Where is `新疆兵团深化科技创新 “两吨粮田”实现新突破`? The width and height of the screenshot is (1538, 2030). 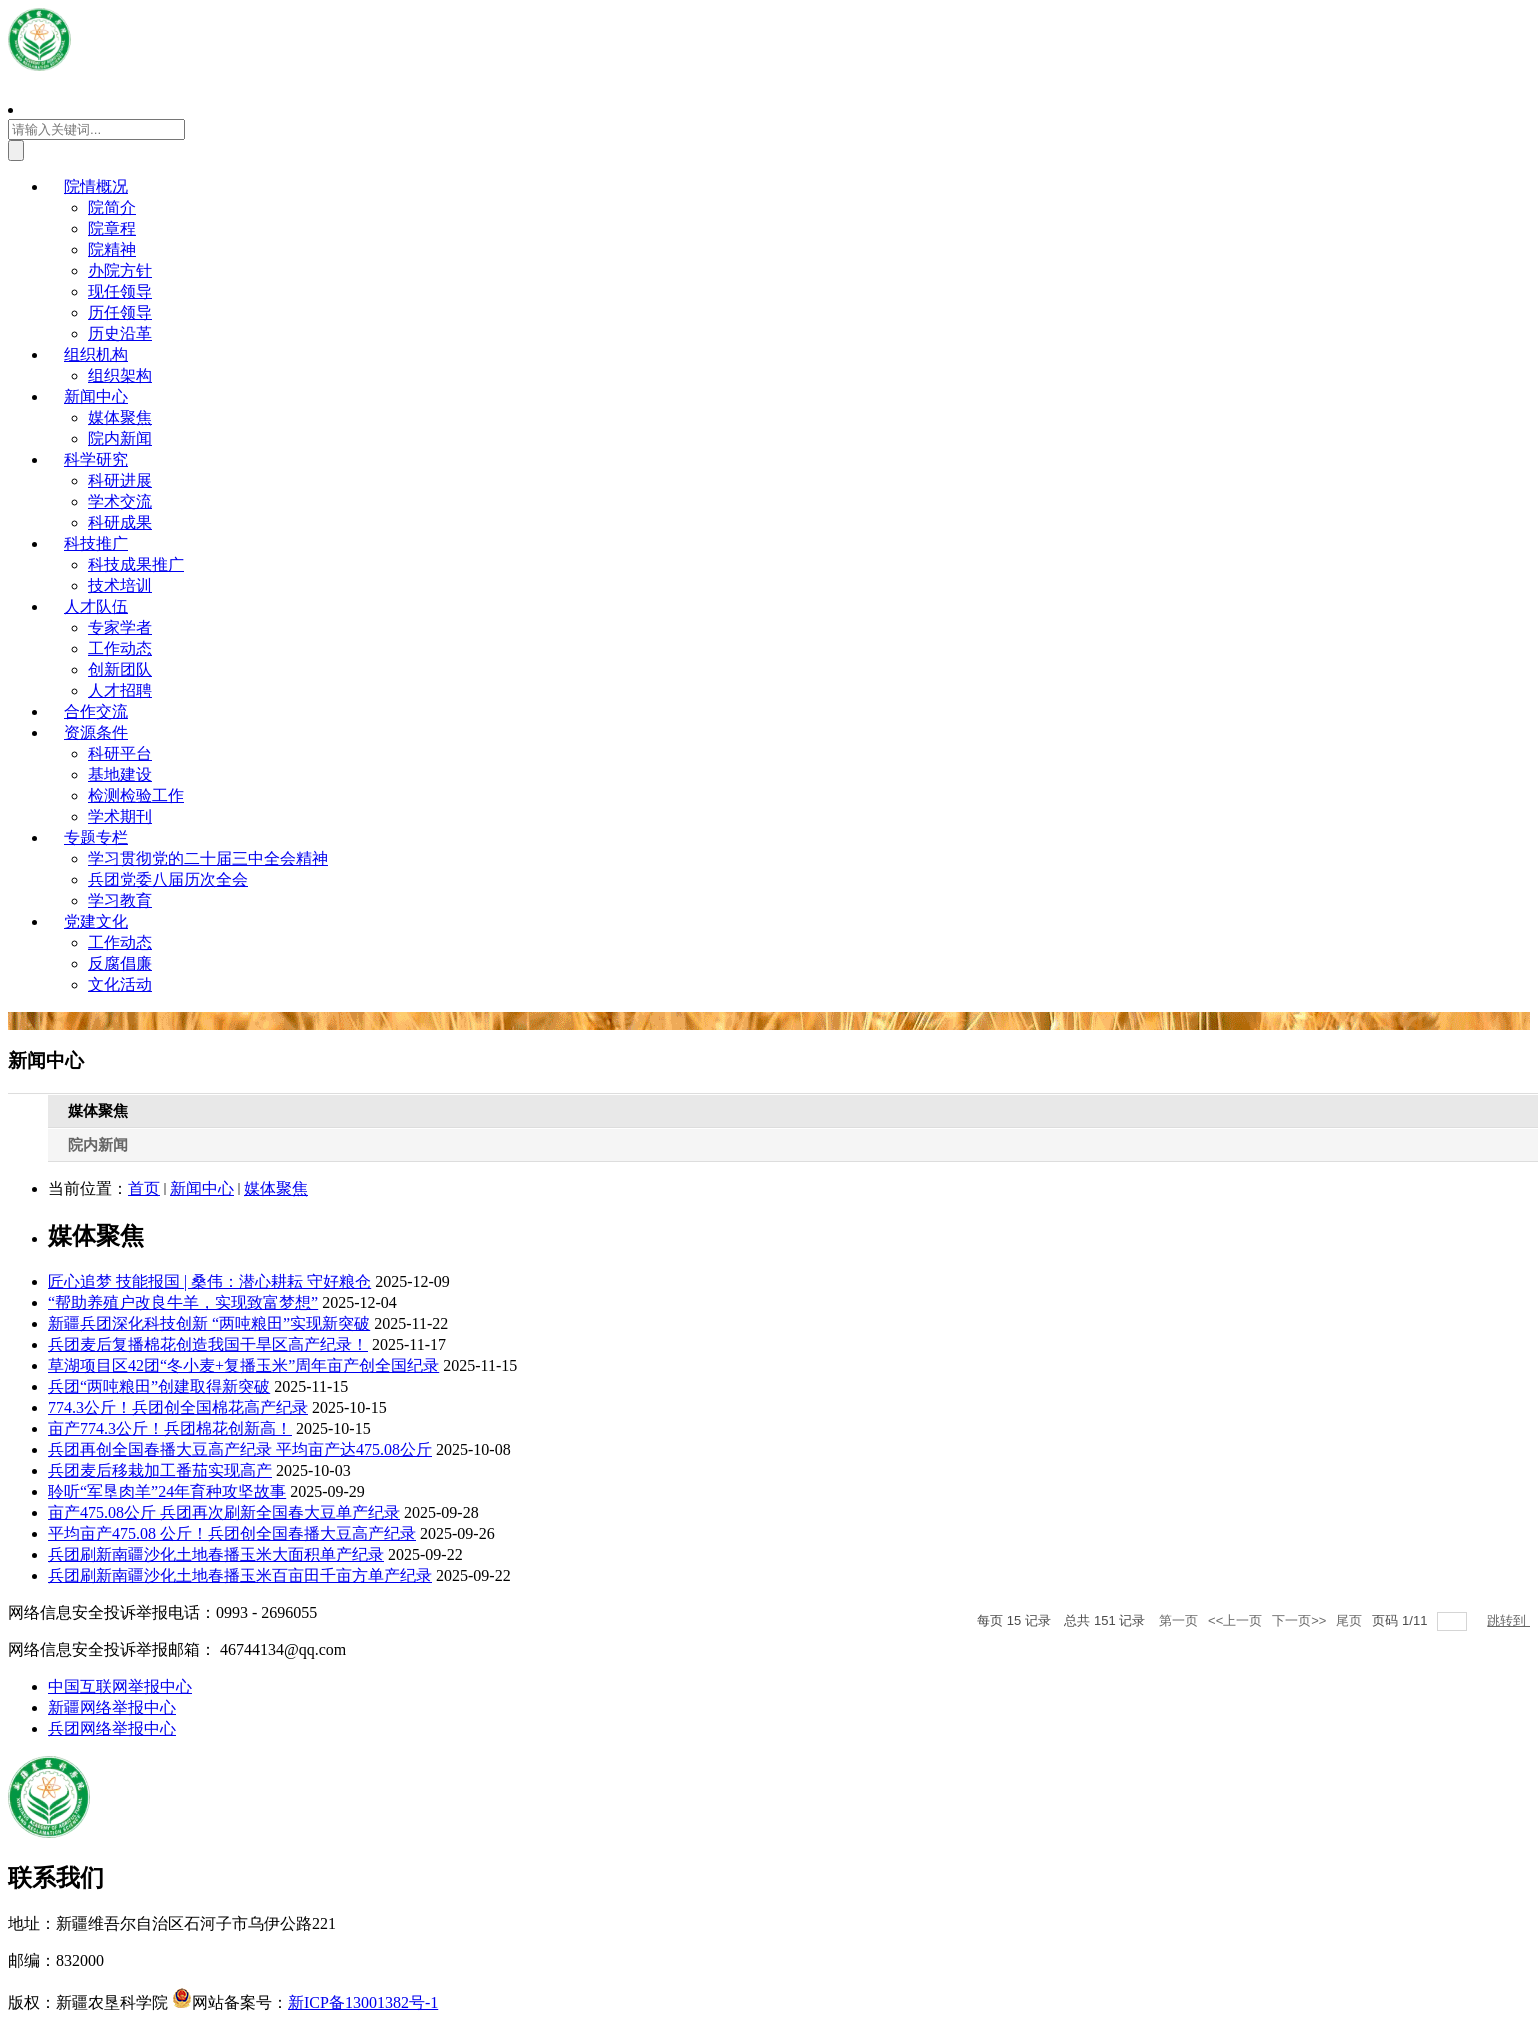
新疆兵团深化科技创新 “两吨粮田”实现新突破 is located at coordinates (209, 1323).